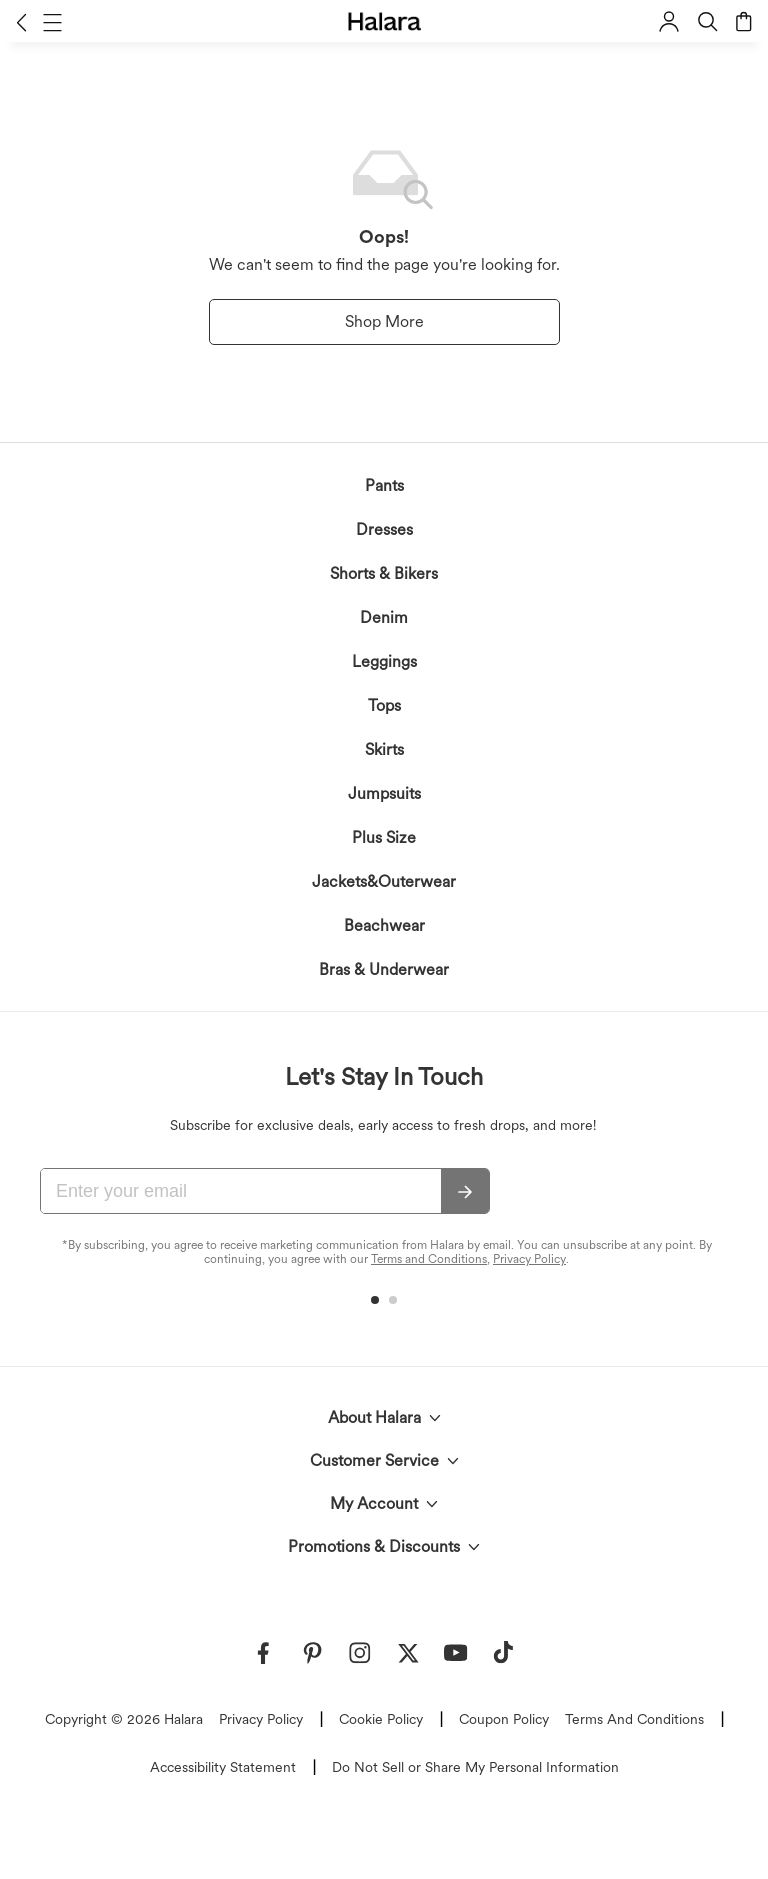 Image resolution: width=768 pixels, height=1879 pixels. What do you see at coordinates (634, 1719) in the screenshot?
I see `Terms And Conditions` at bounding box center [634, 1719].